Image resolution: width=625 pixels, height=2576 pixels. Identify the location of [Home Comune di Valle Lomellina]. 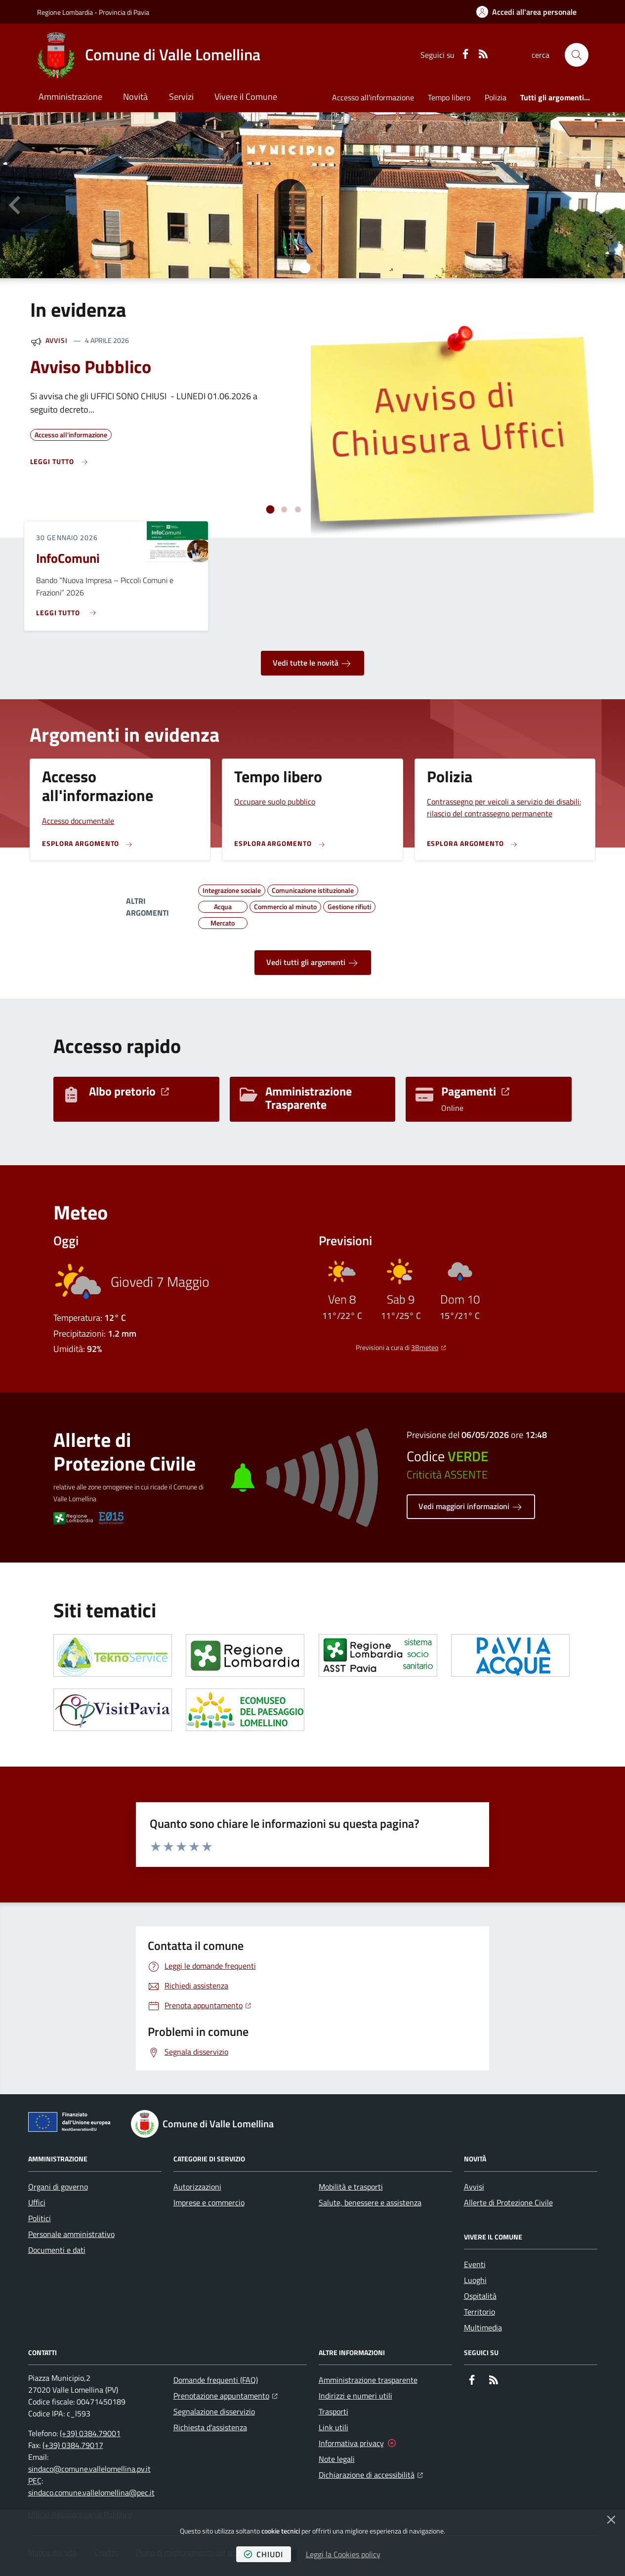
(149, 55).